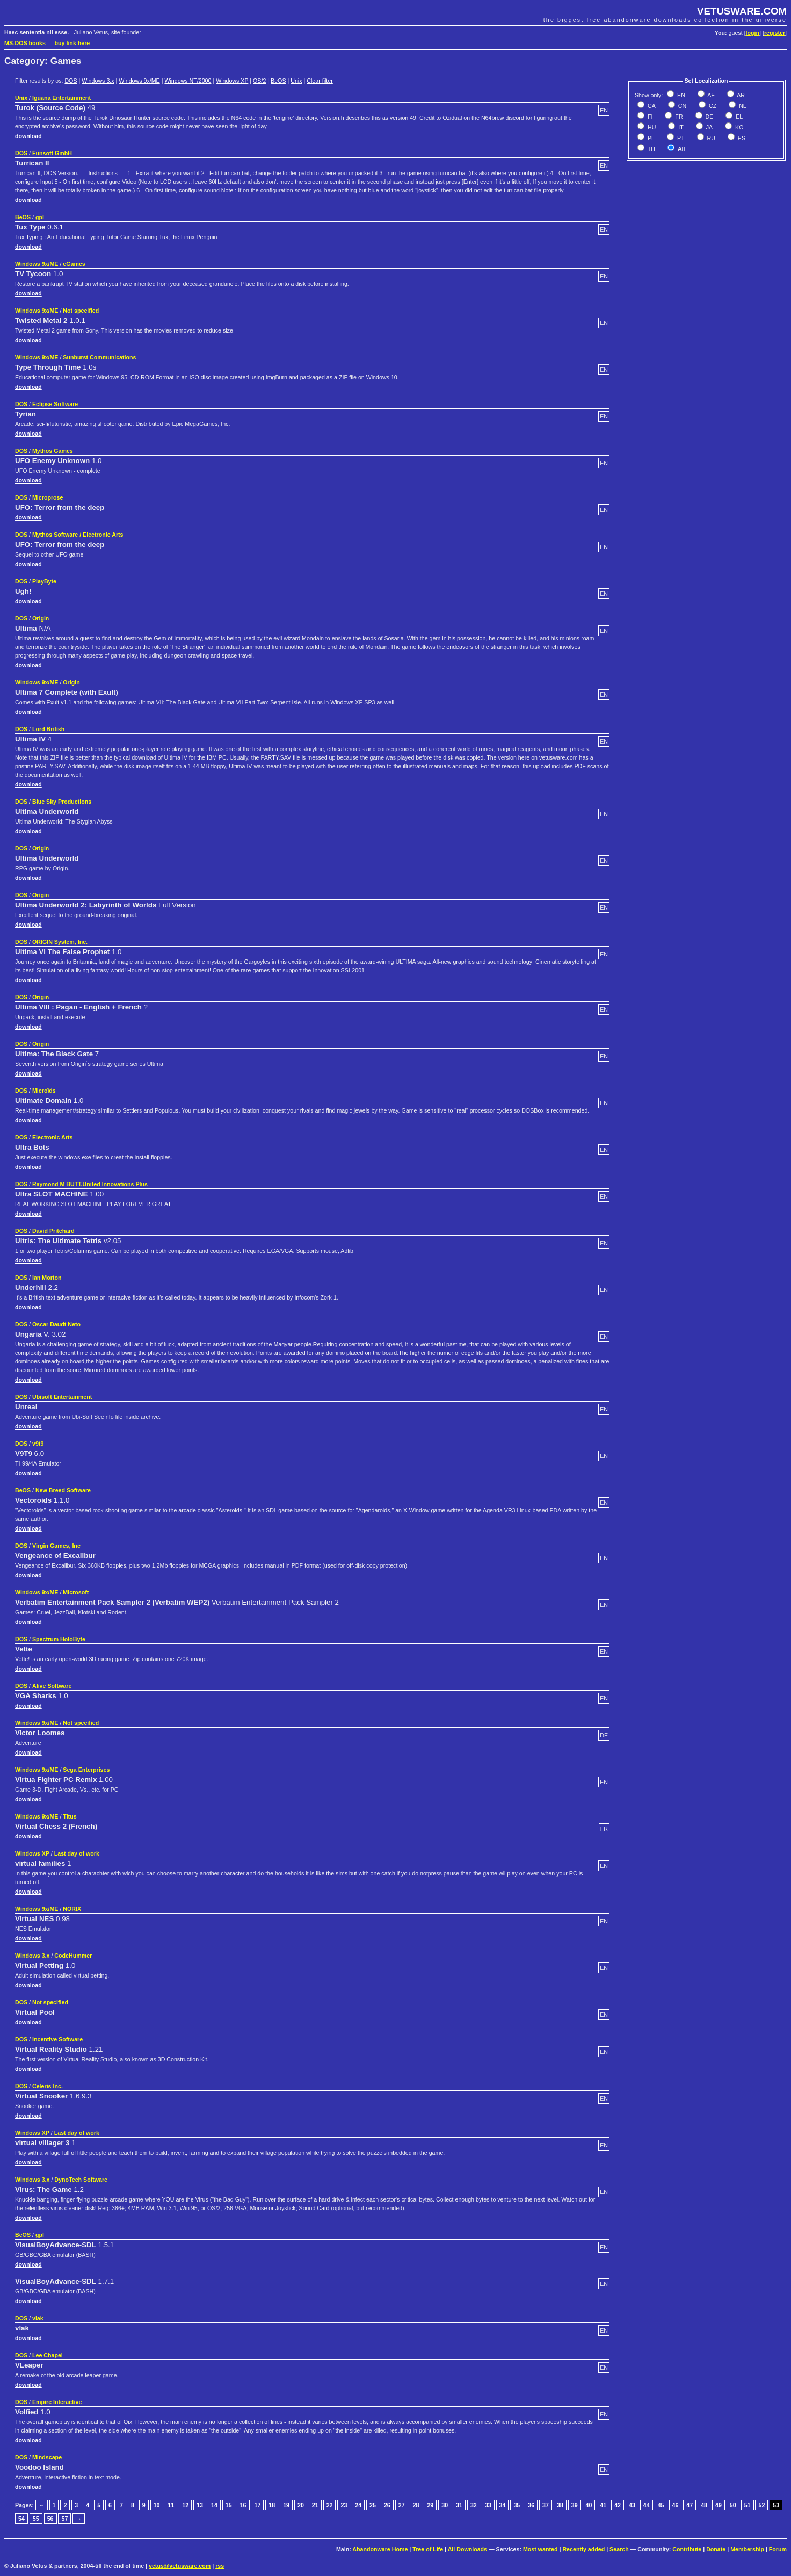  I want to click on 11, so click(171, 2505).